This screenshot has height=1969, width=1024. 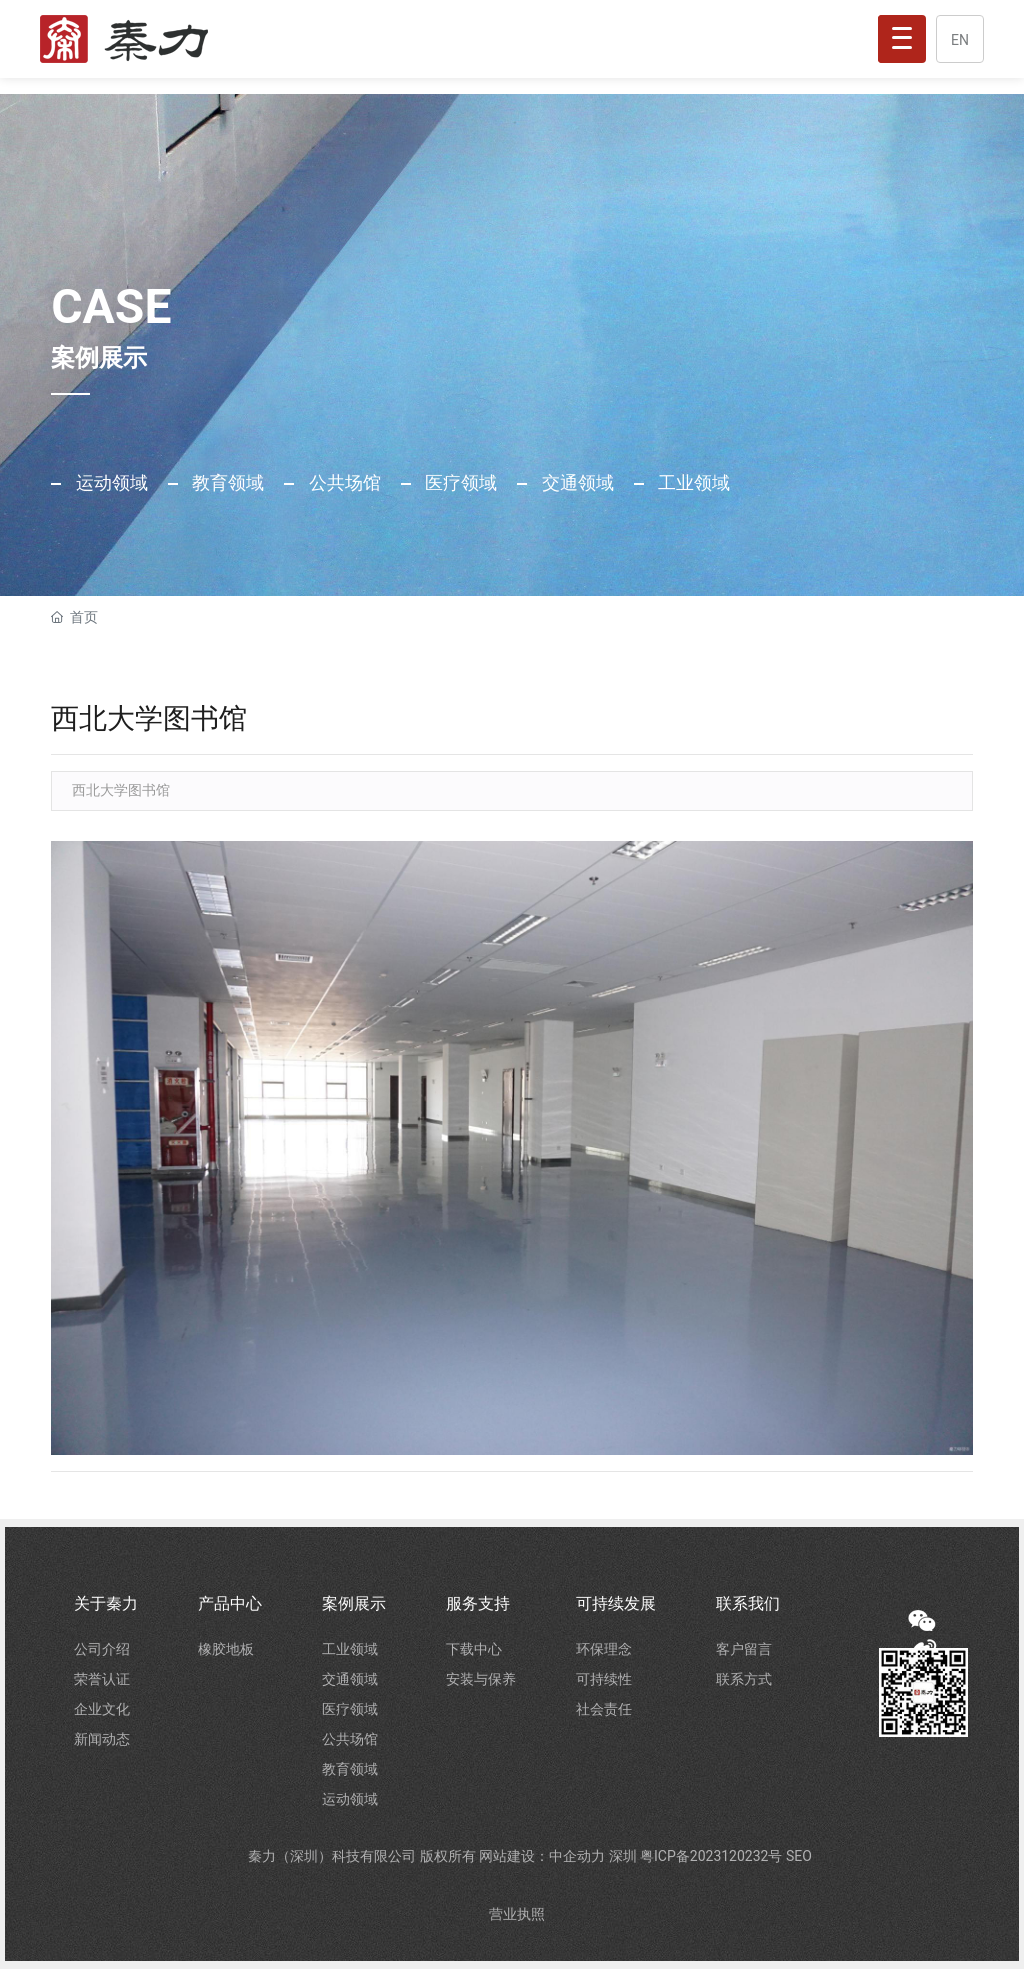 I want to click on 案例展示, so click(x=354, y=1603).